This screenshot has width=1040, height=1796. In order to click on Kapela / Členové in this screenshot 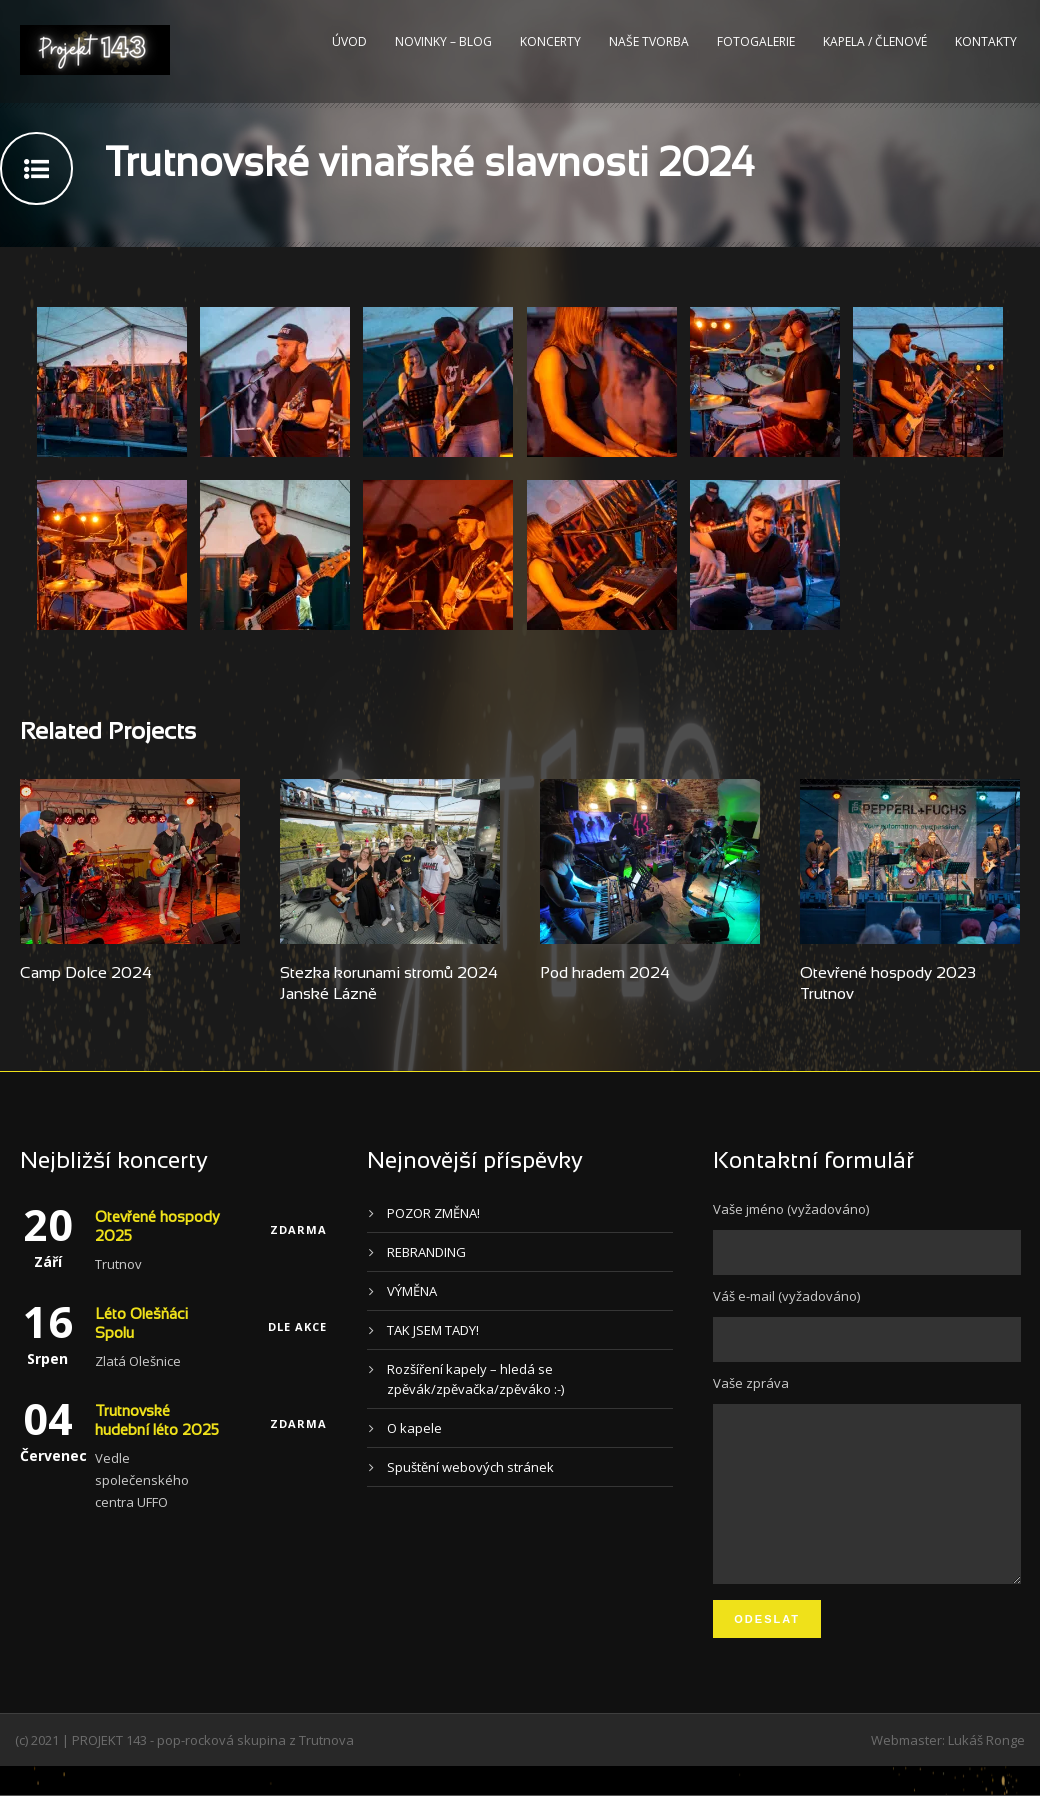, I will do `click(875, 41)`.